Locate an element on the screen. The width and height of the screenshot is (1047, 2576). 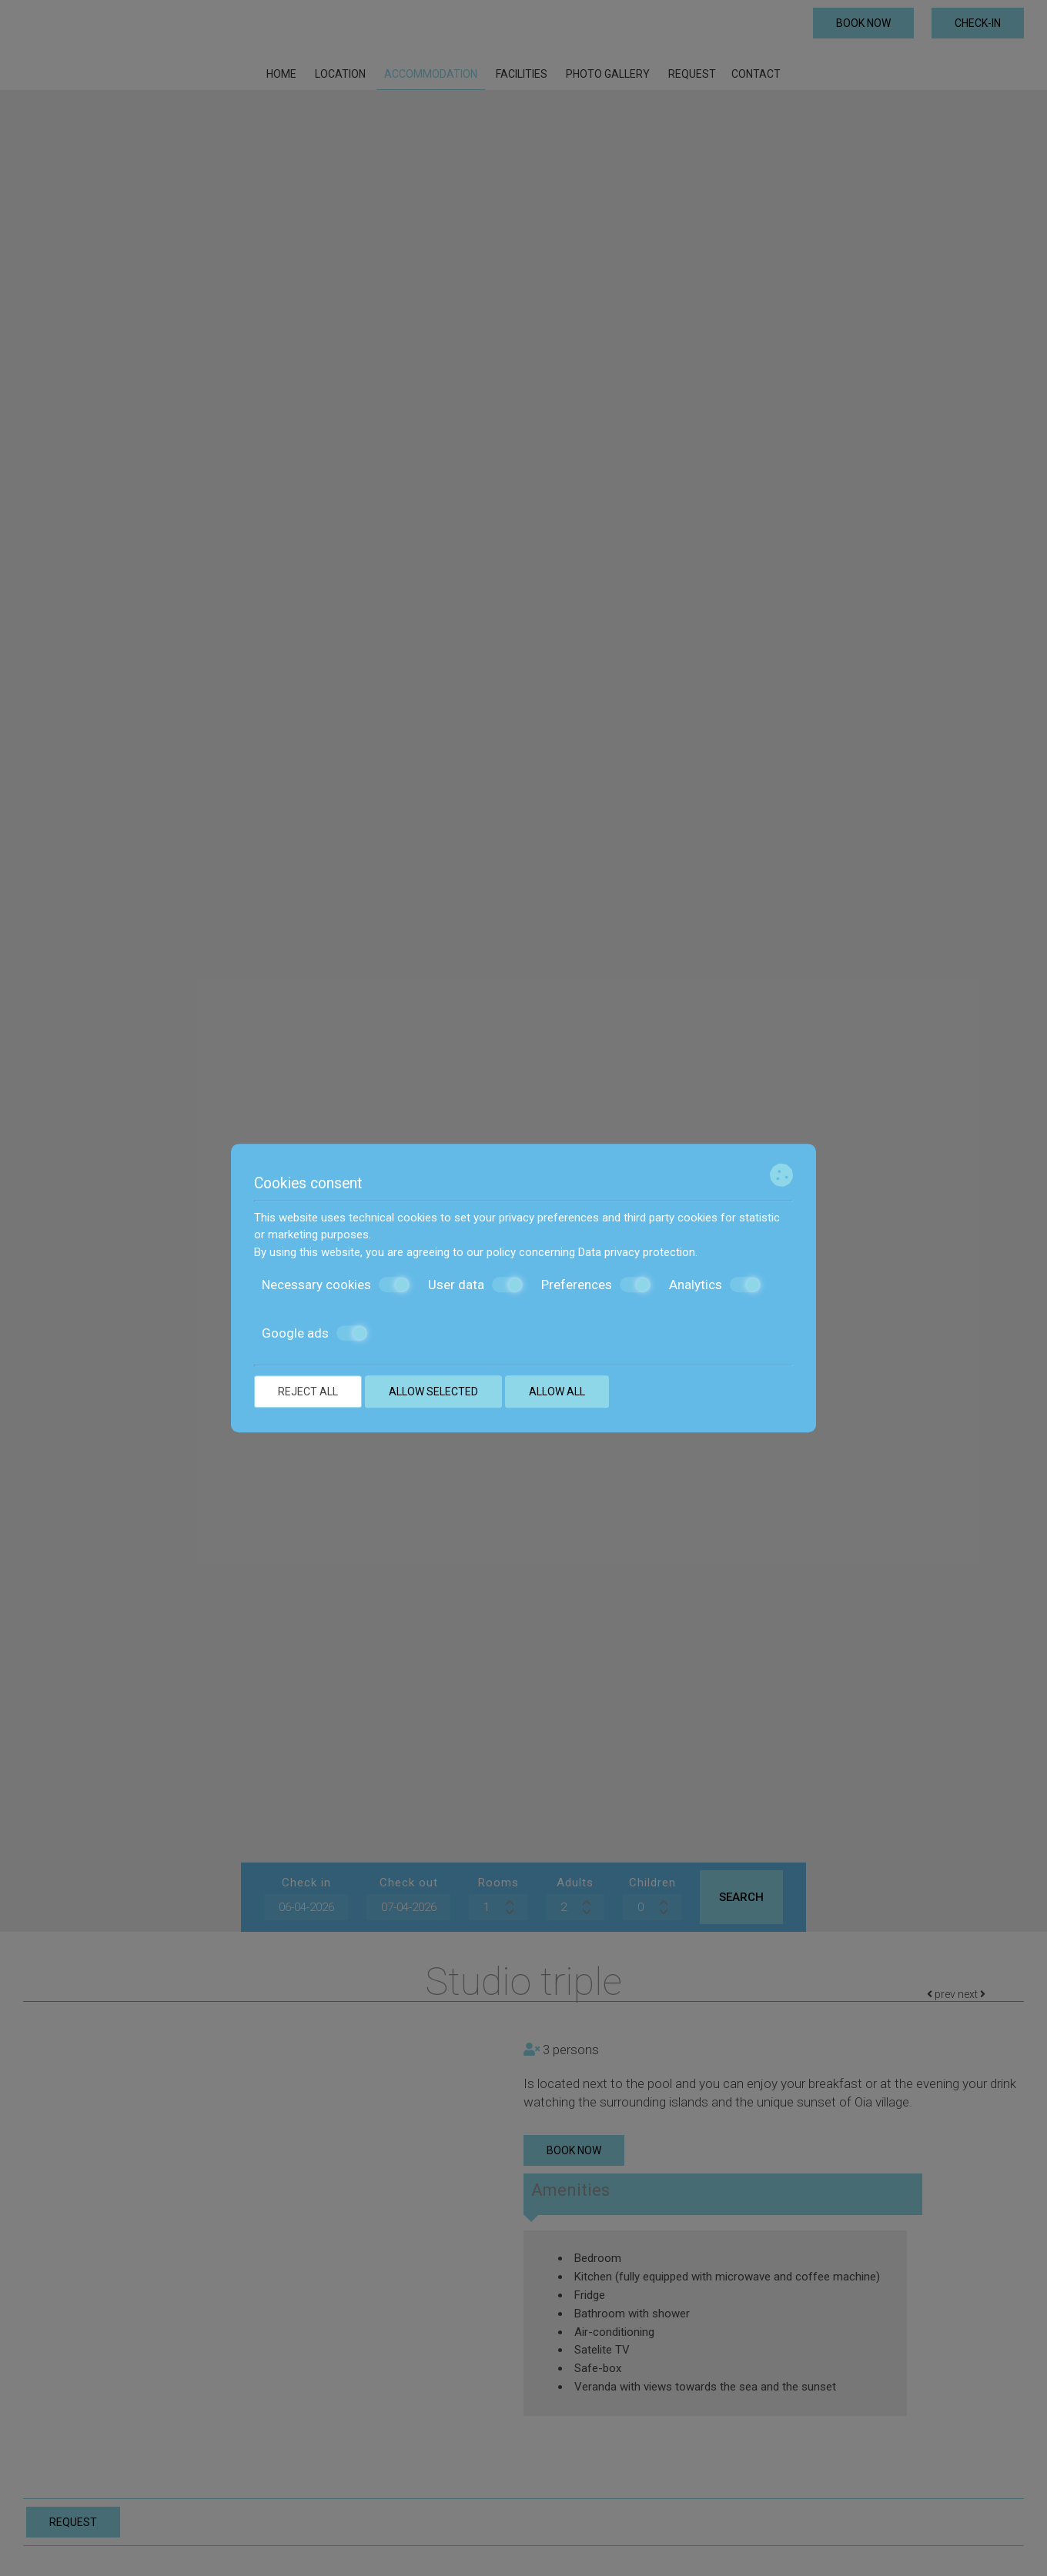
Necessary cookies is located at coordinates (336, 1284).